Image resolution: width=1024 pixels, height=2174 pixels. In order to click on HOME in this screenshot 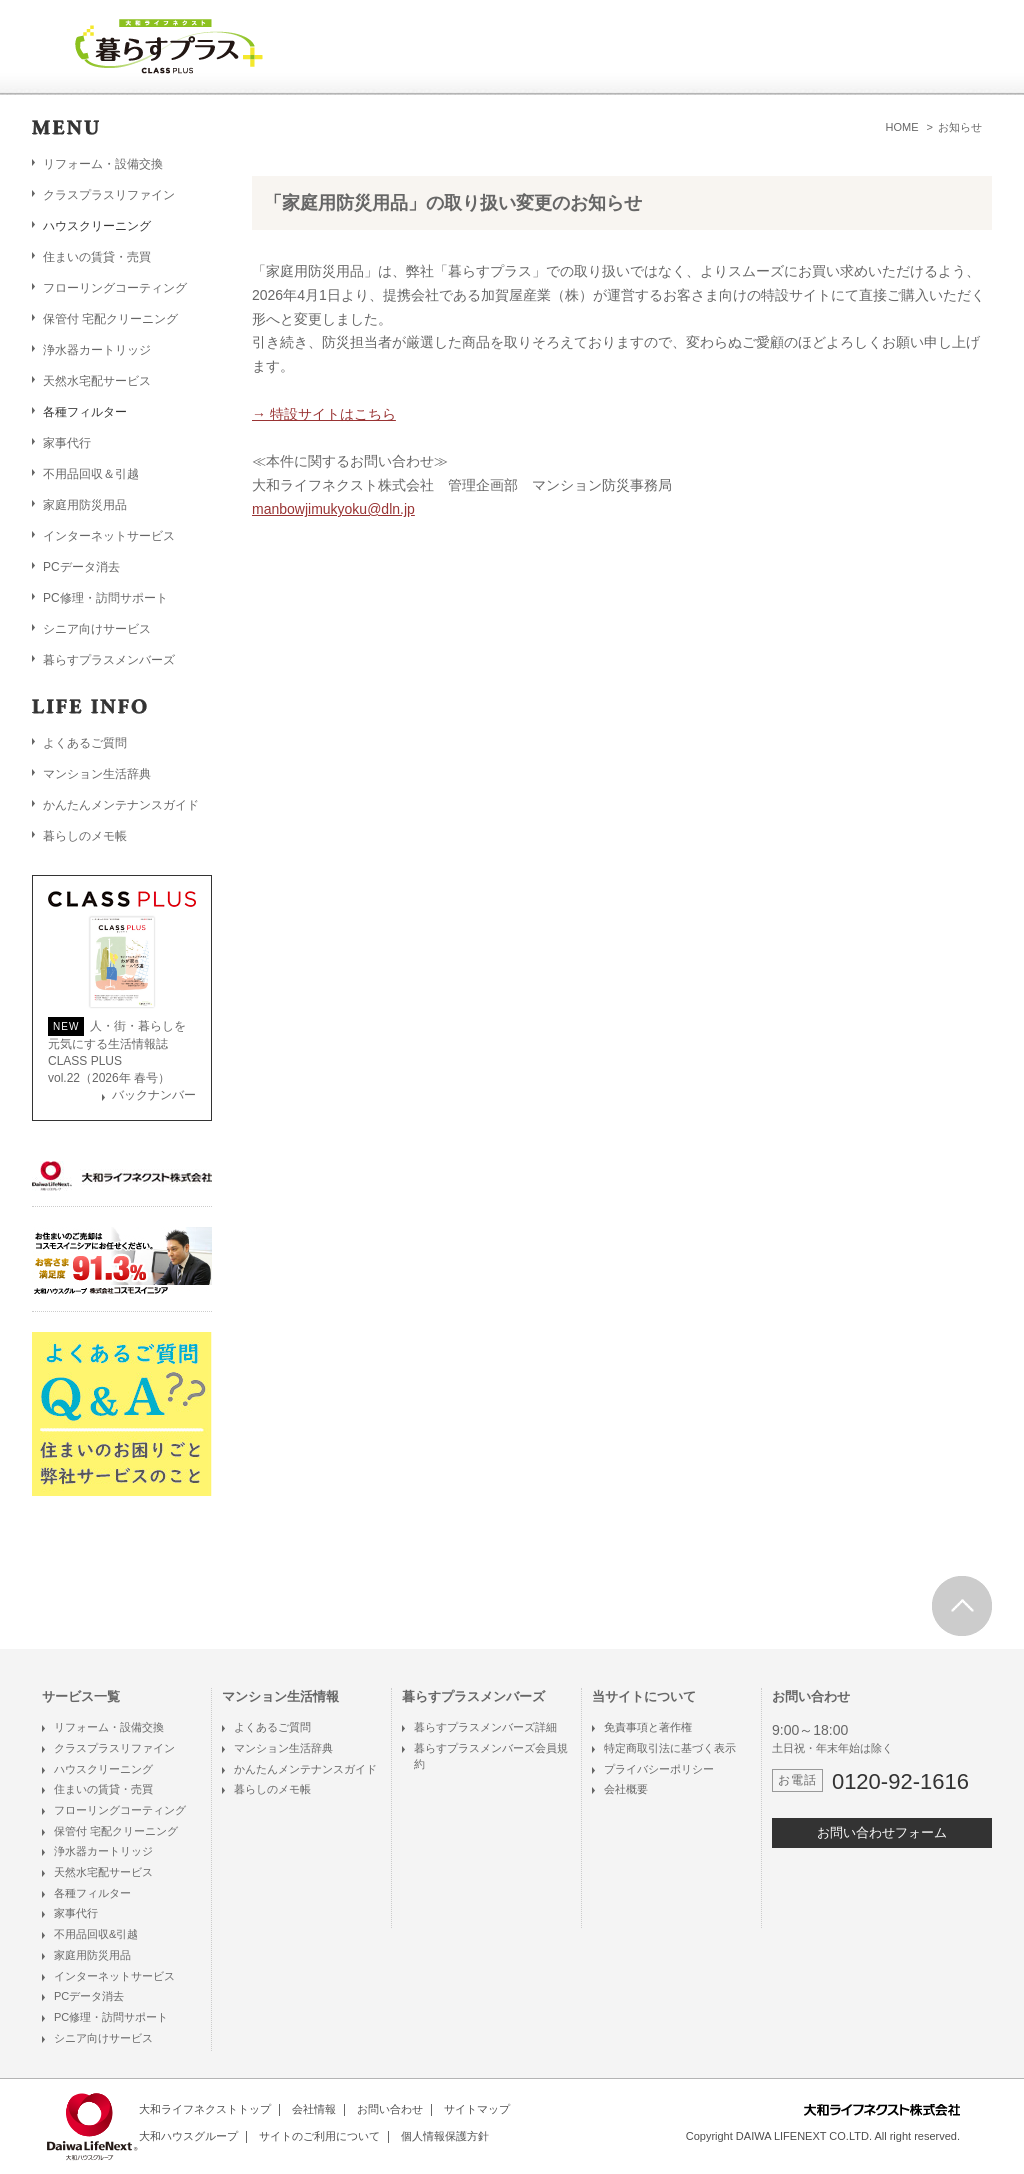, I will do `click(902, 127)`.